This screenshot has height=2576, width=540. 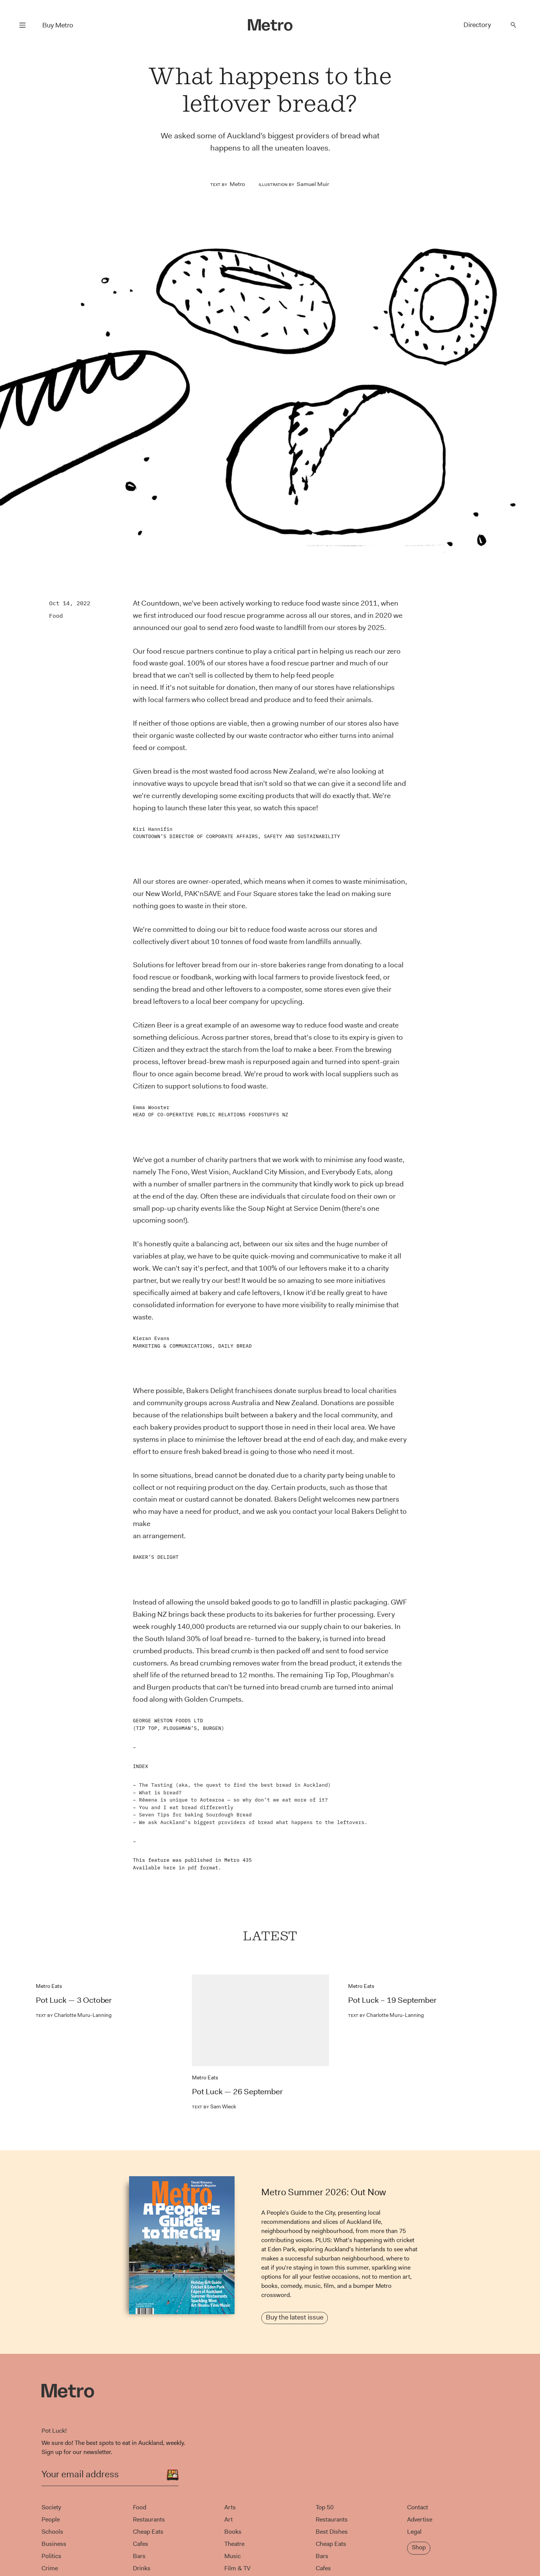 I want to click on What is bread?, so click(x=160, y=1792).